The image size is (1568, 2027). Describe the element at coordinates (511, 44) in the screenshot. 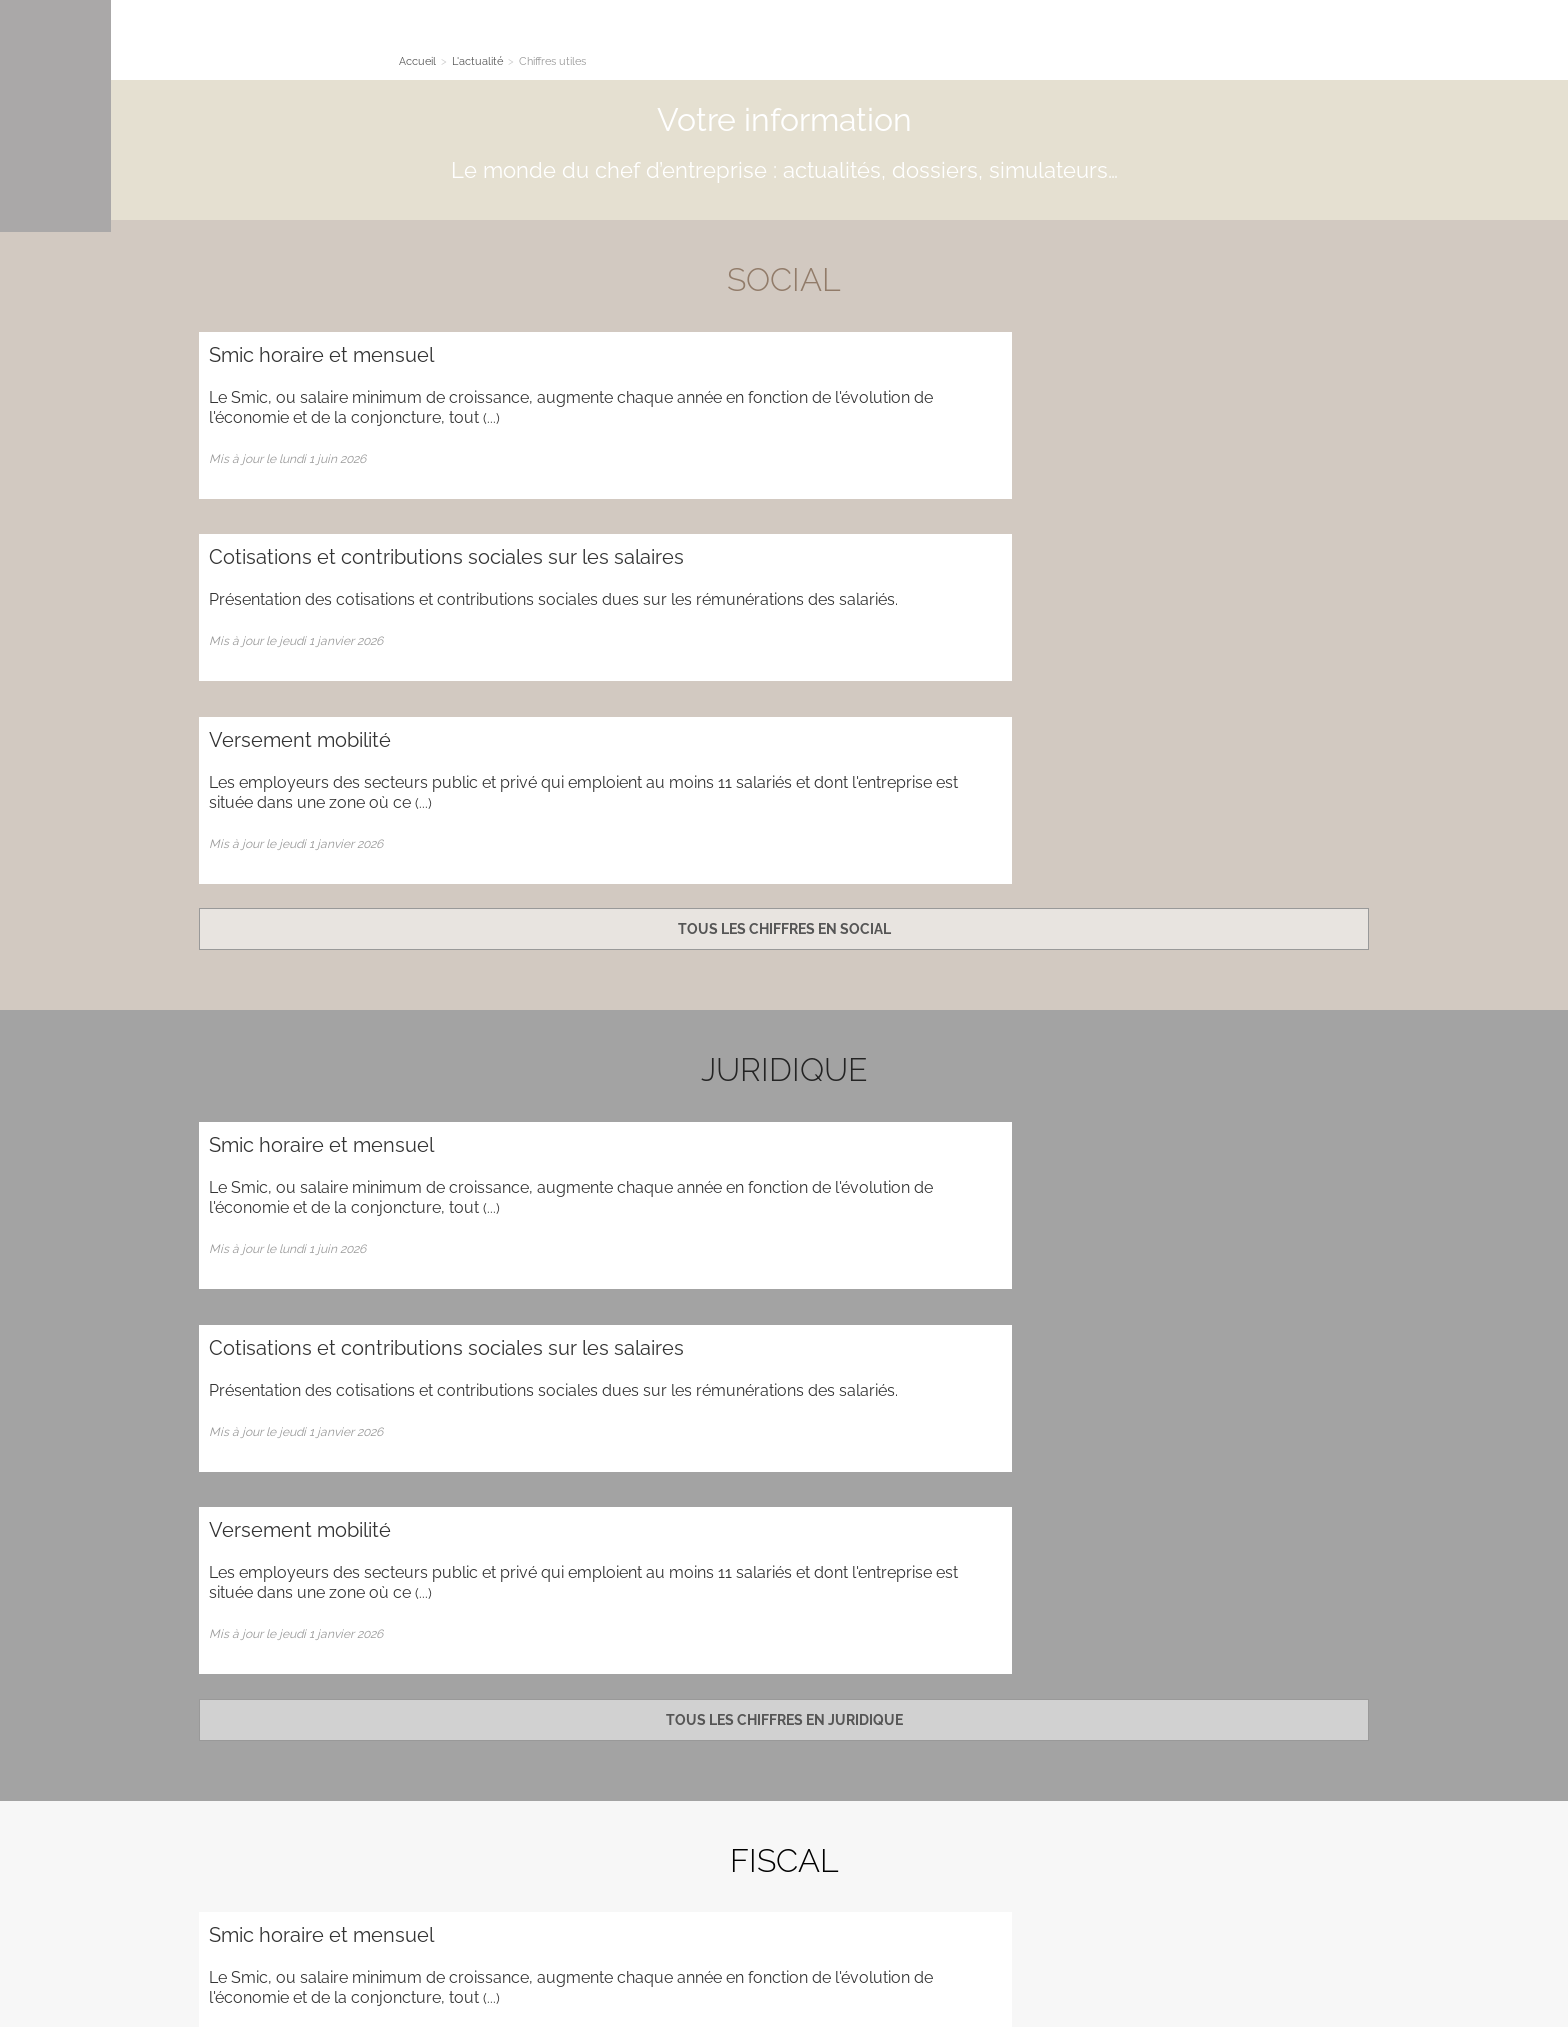

I see `Nos Expertises` at that location.